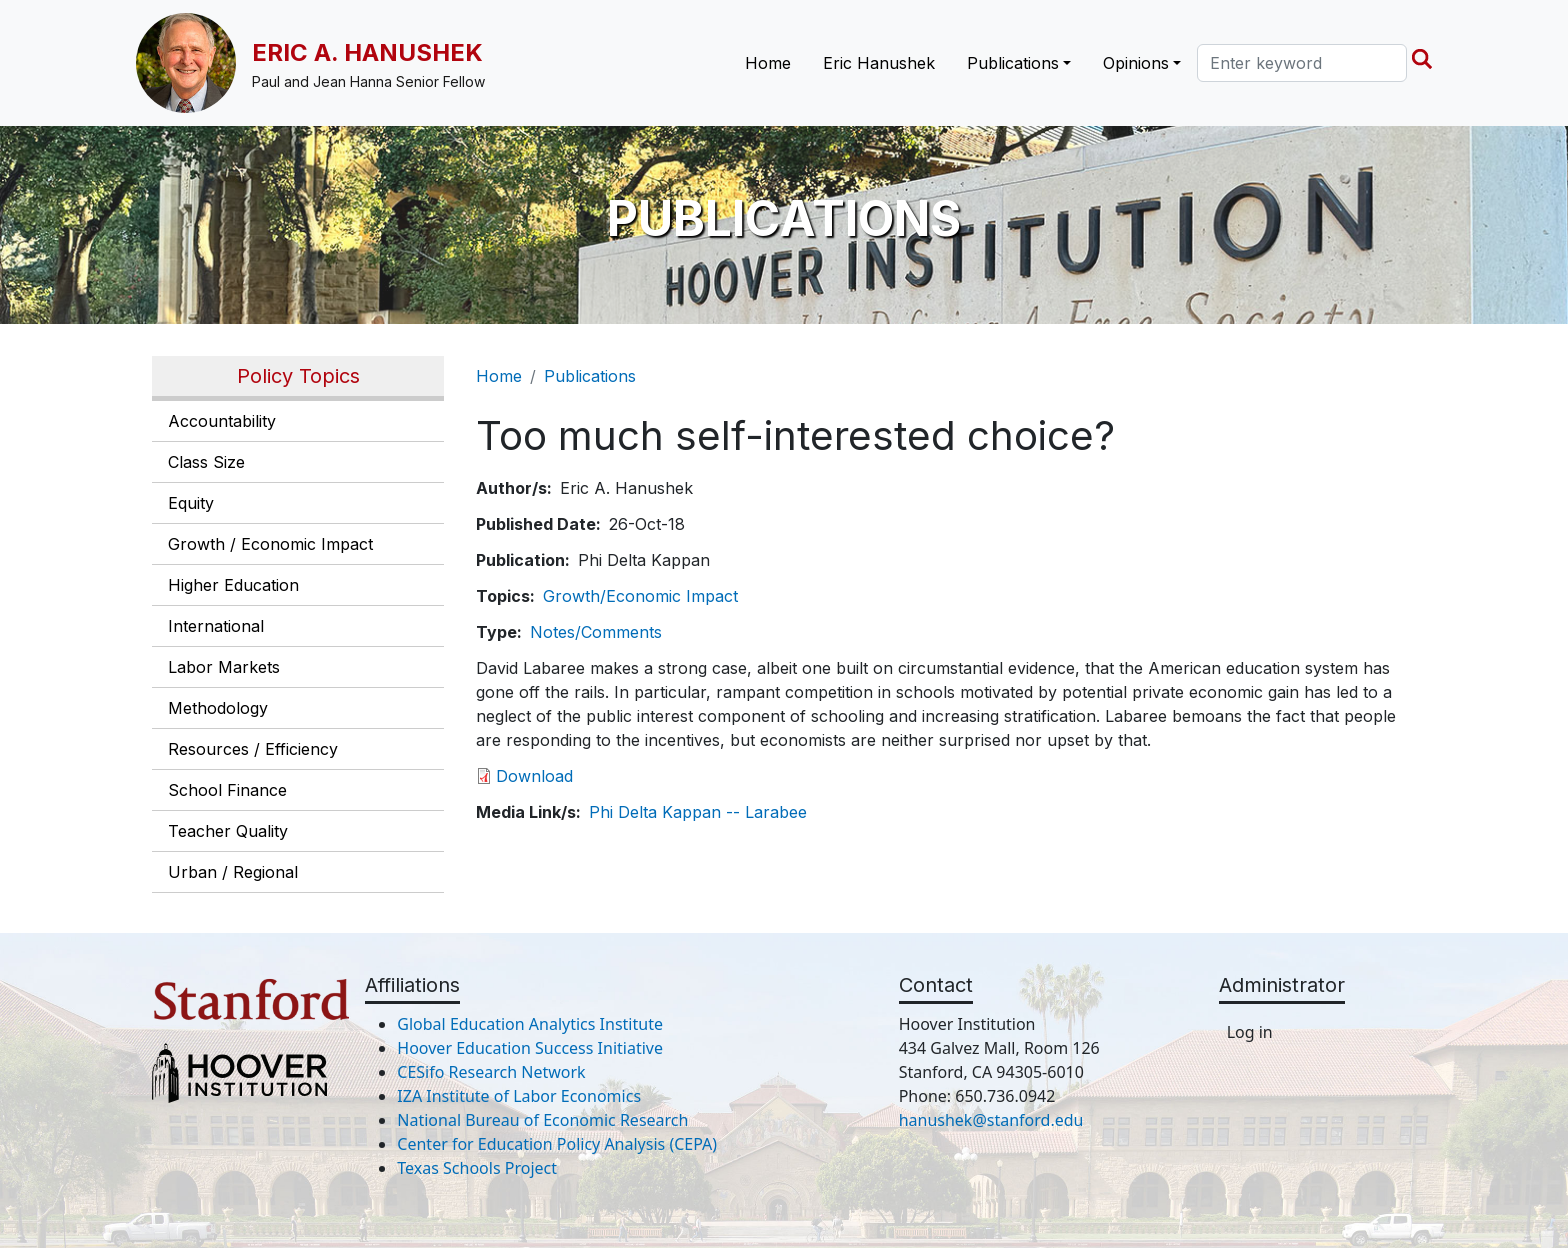 This screenshot has height=1248, width=1568. I want to click on Notes/Comments, so click(596, 632).